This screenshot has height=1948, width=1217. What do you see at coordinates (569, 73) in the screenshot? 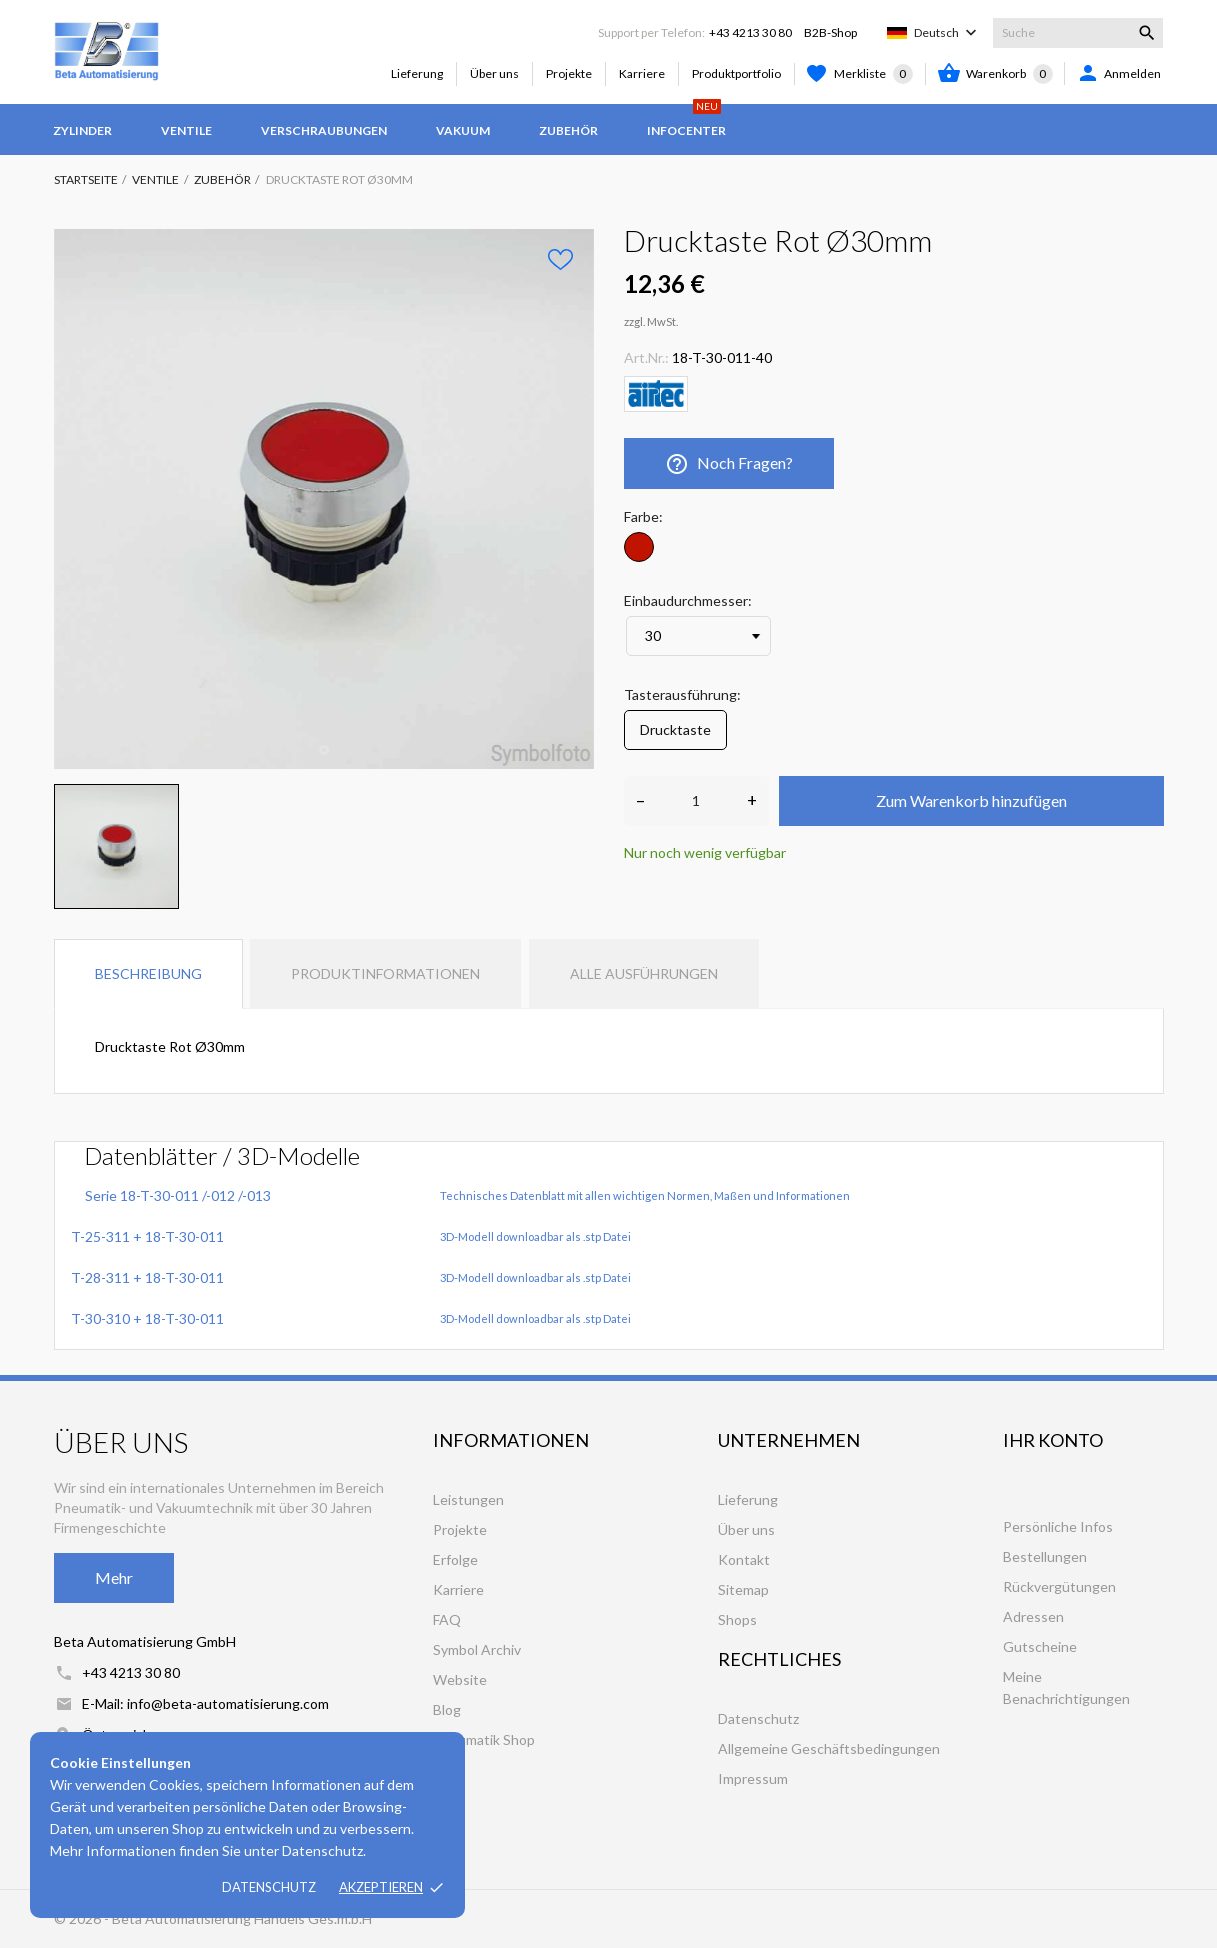
I see `Projekte` at bounding box center [569, 73].